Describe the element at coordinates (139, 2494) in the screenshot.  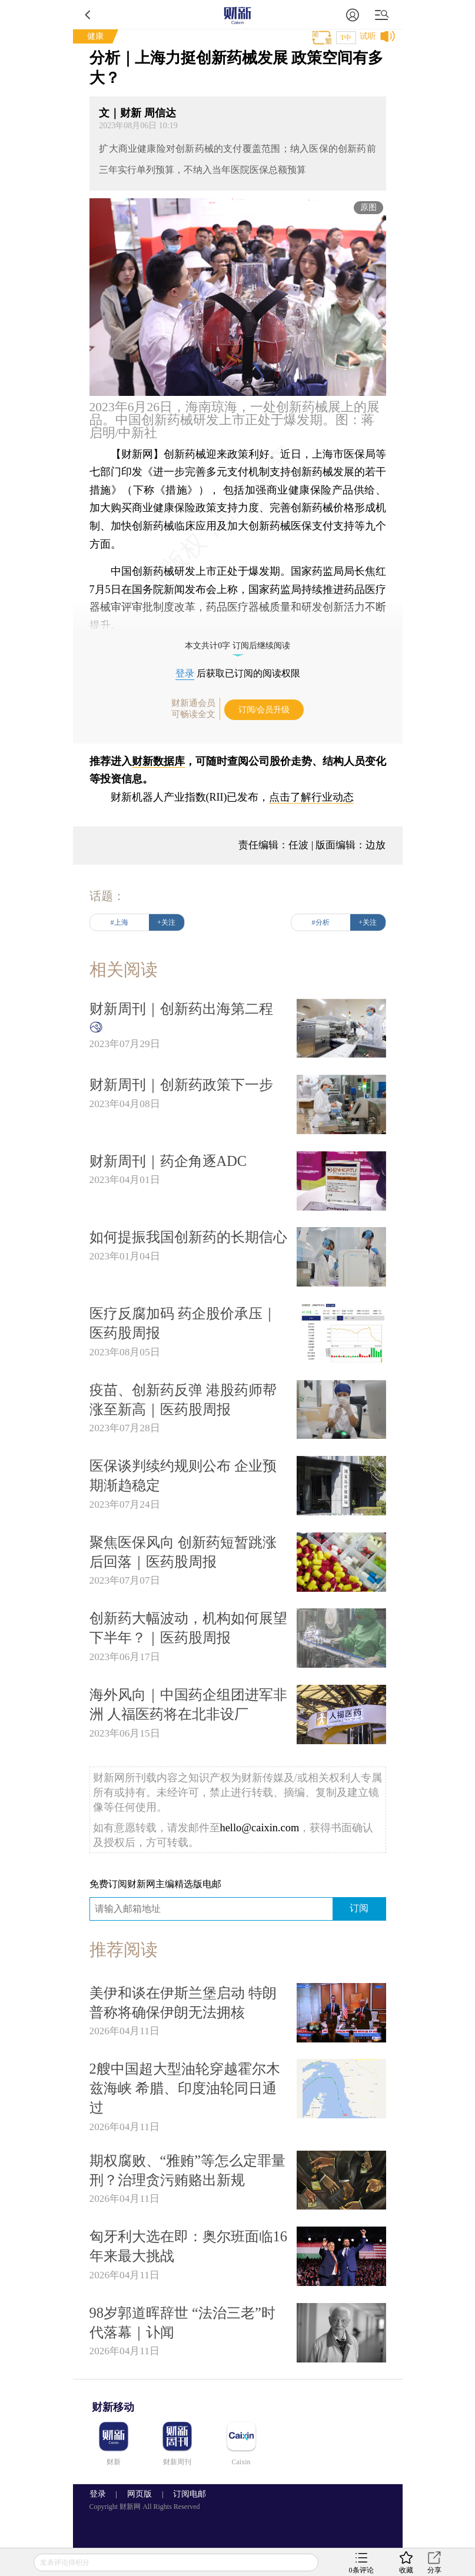
I see `网页版` at that location.